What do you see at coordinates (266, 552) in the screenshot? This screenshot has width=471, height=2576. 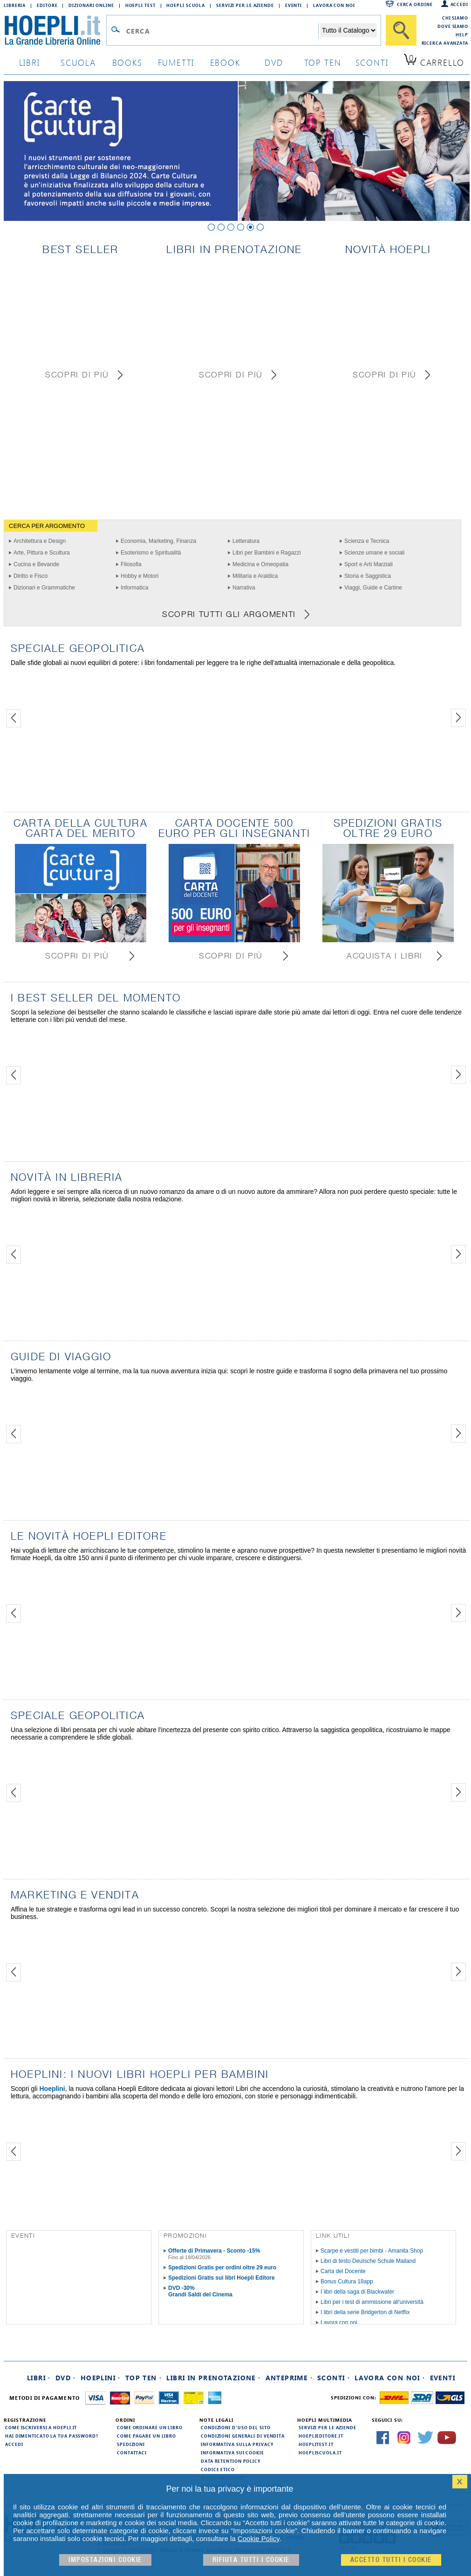 I see `Libri per Bambini e Ragazzi` at bounding box center [266, 552].